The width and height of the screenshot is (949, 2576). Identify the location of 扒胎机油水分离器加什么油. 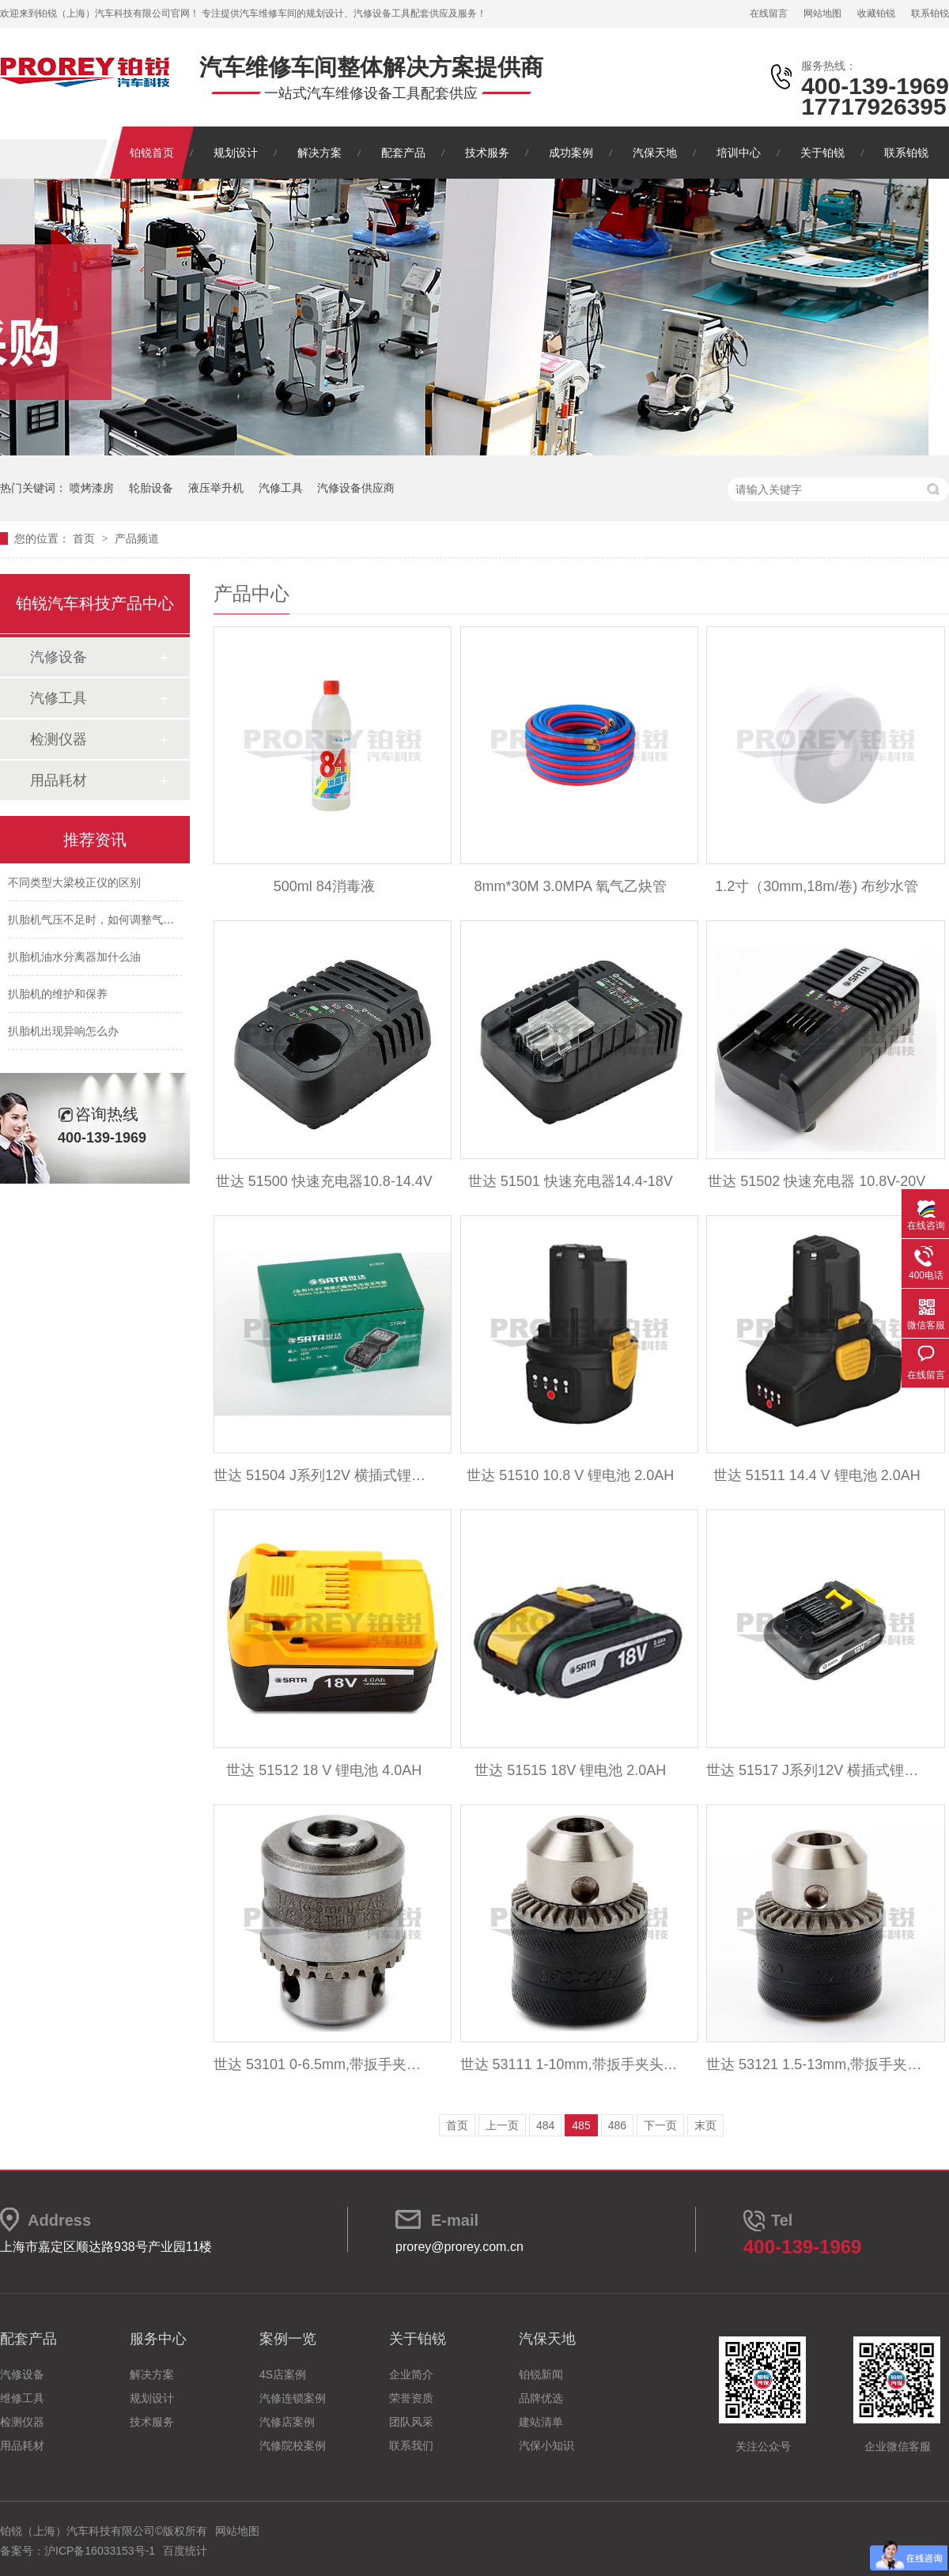
(74, 960).